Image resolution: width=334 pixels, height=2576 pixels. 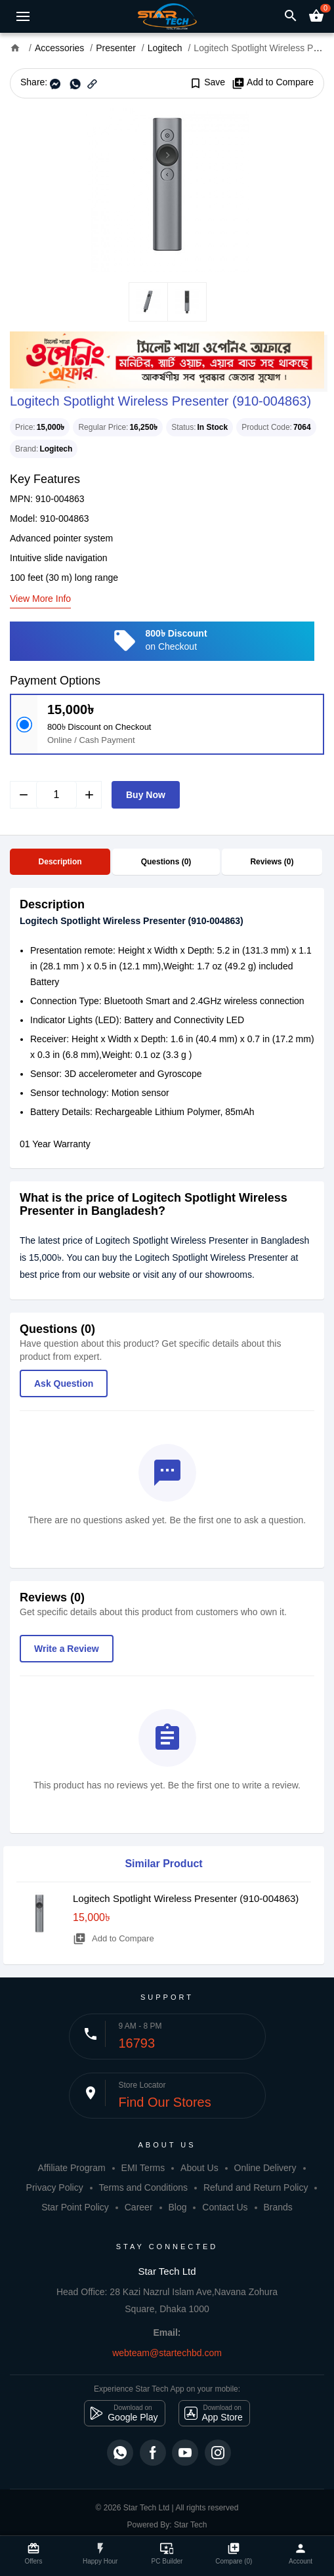 I want to click on Privacy Policy, so click(x=54, y=2187).